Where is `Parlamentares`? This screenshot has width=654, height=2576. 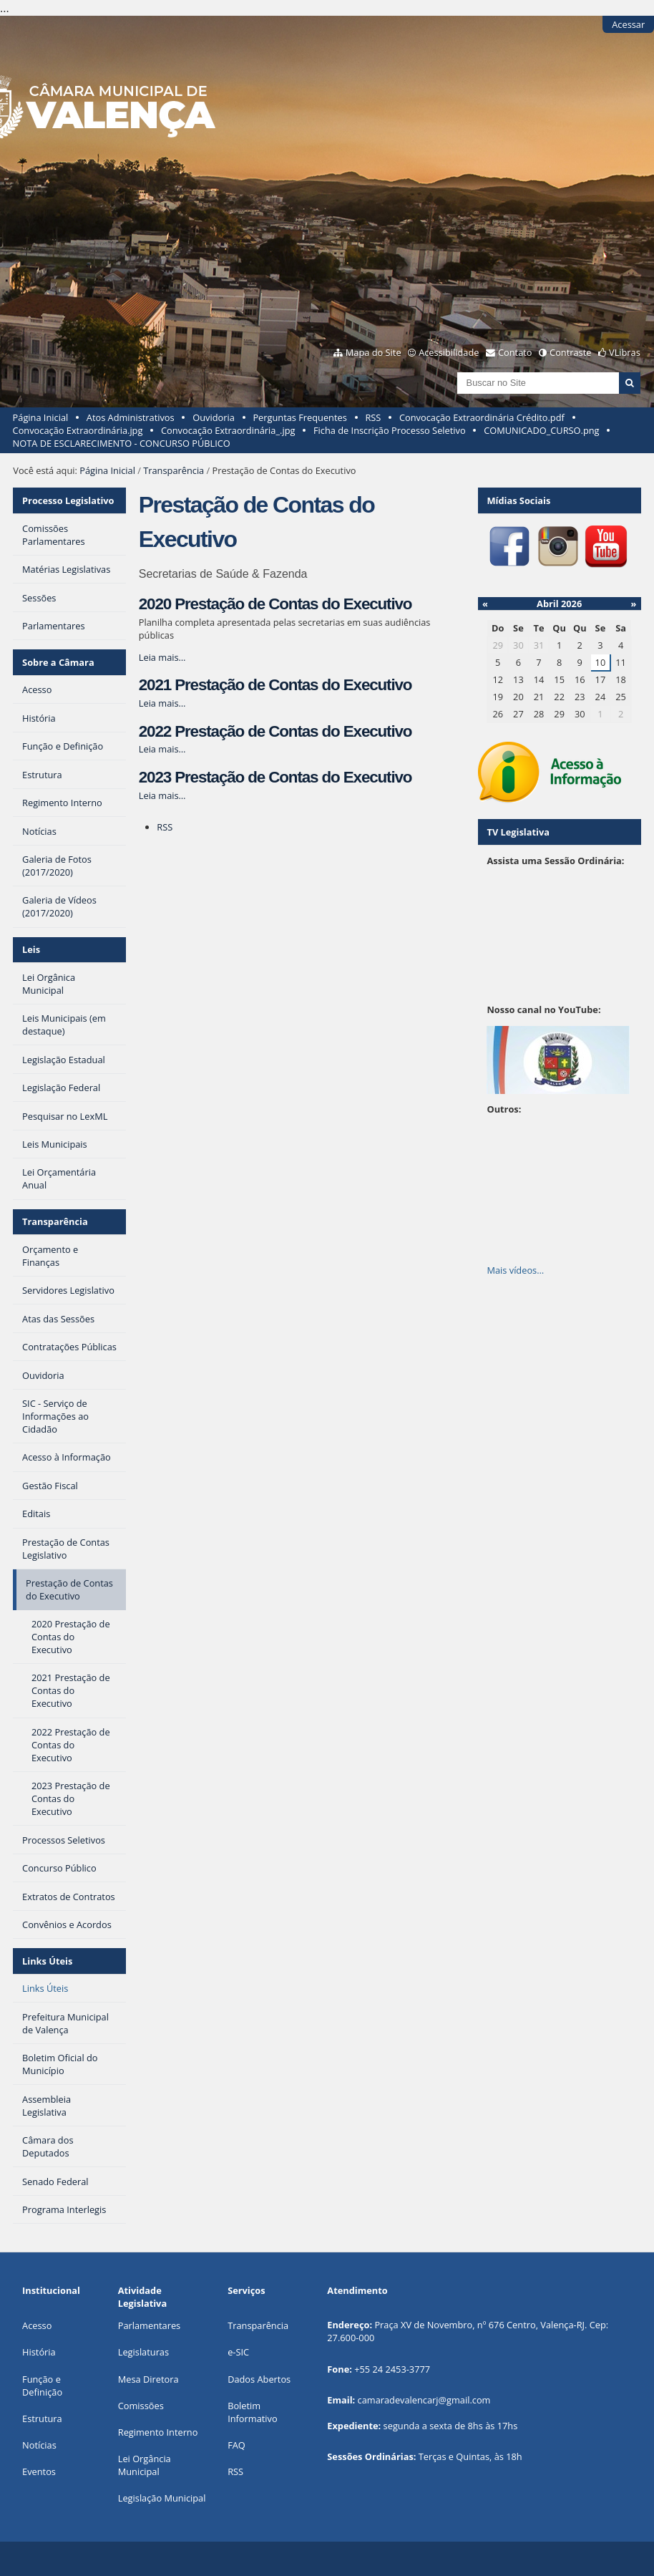 Parlamentares is located at coordinates (149, 2325).